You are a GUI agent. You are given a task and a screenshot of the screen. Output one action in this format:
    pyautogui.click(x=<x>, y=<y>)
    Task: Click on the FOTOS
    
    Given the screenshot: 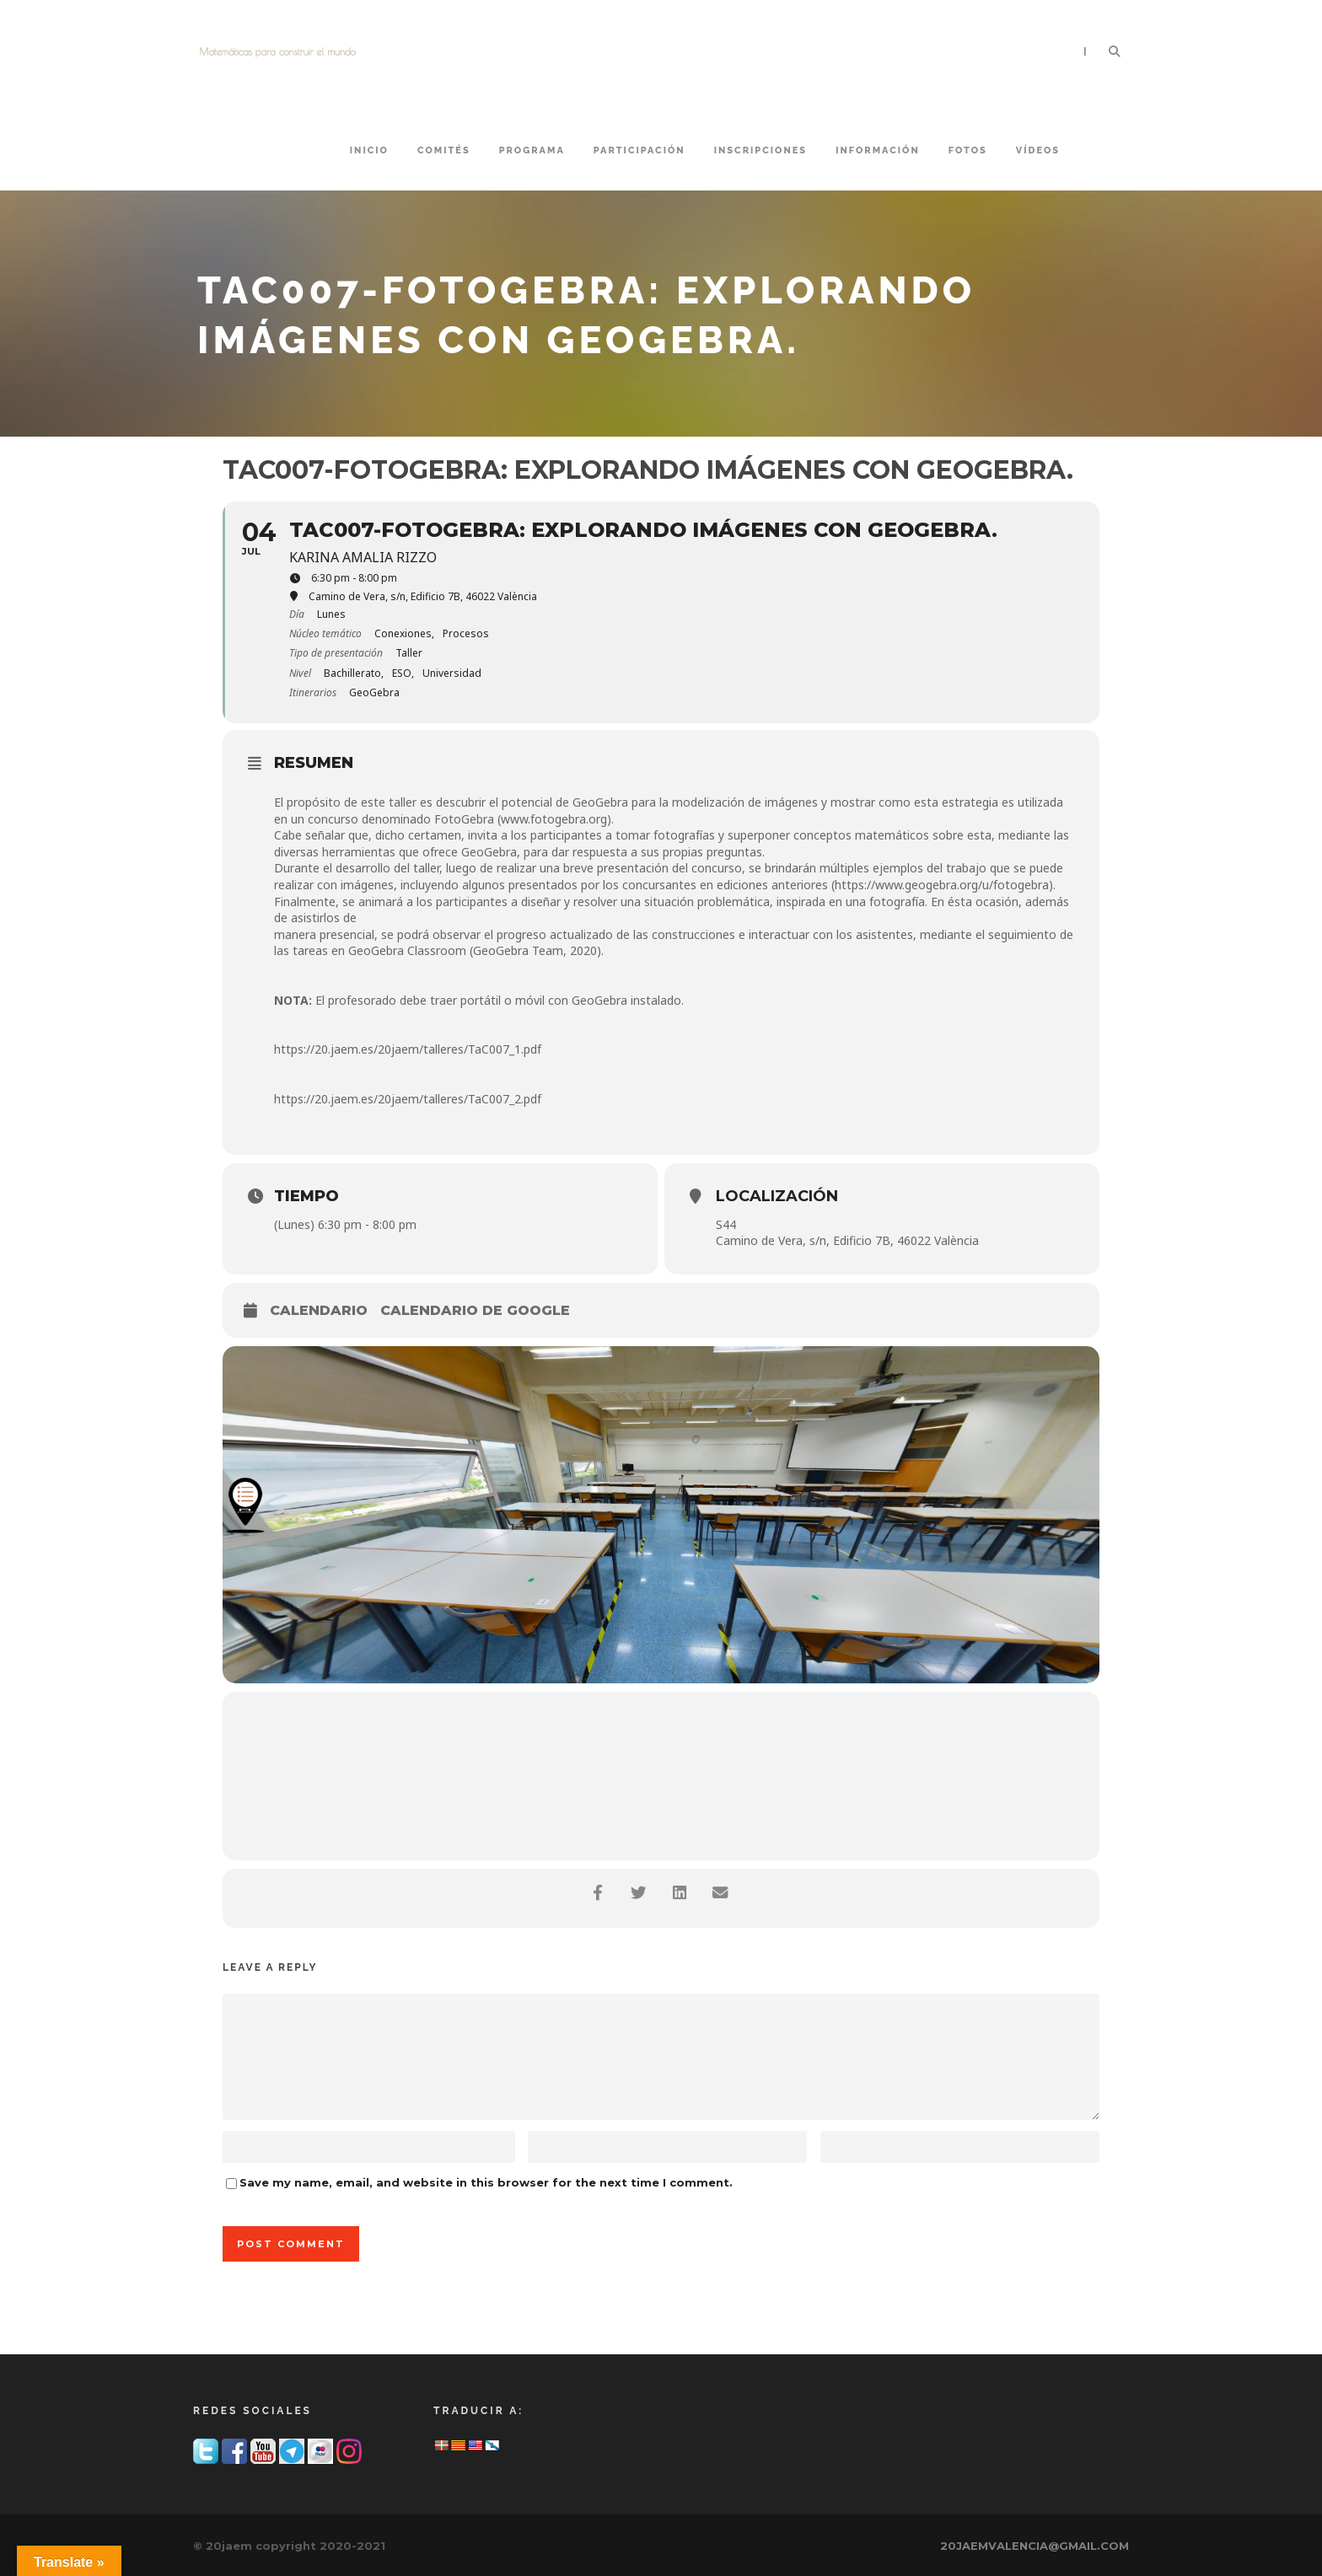 What is the action you would take?
    pyautogui.click(x=968, y=150)
    